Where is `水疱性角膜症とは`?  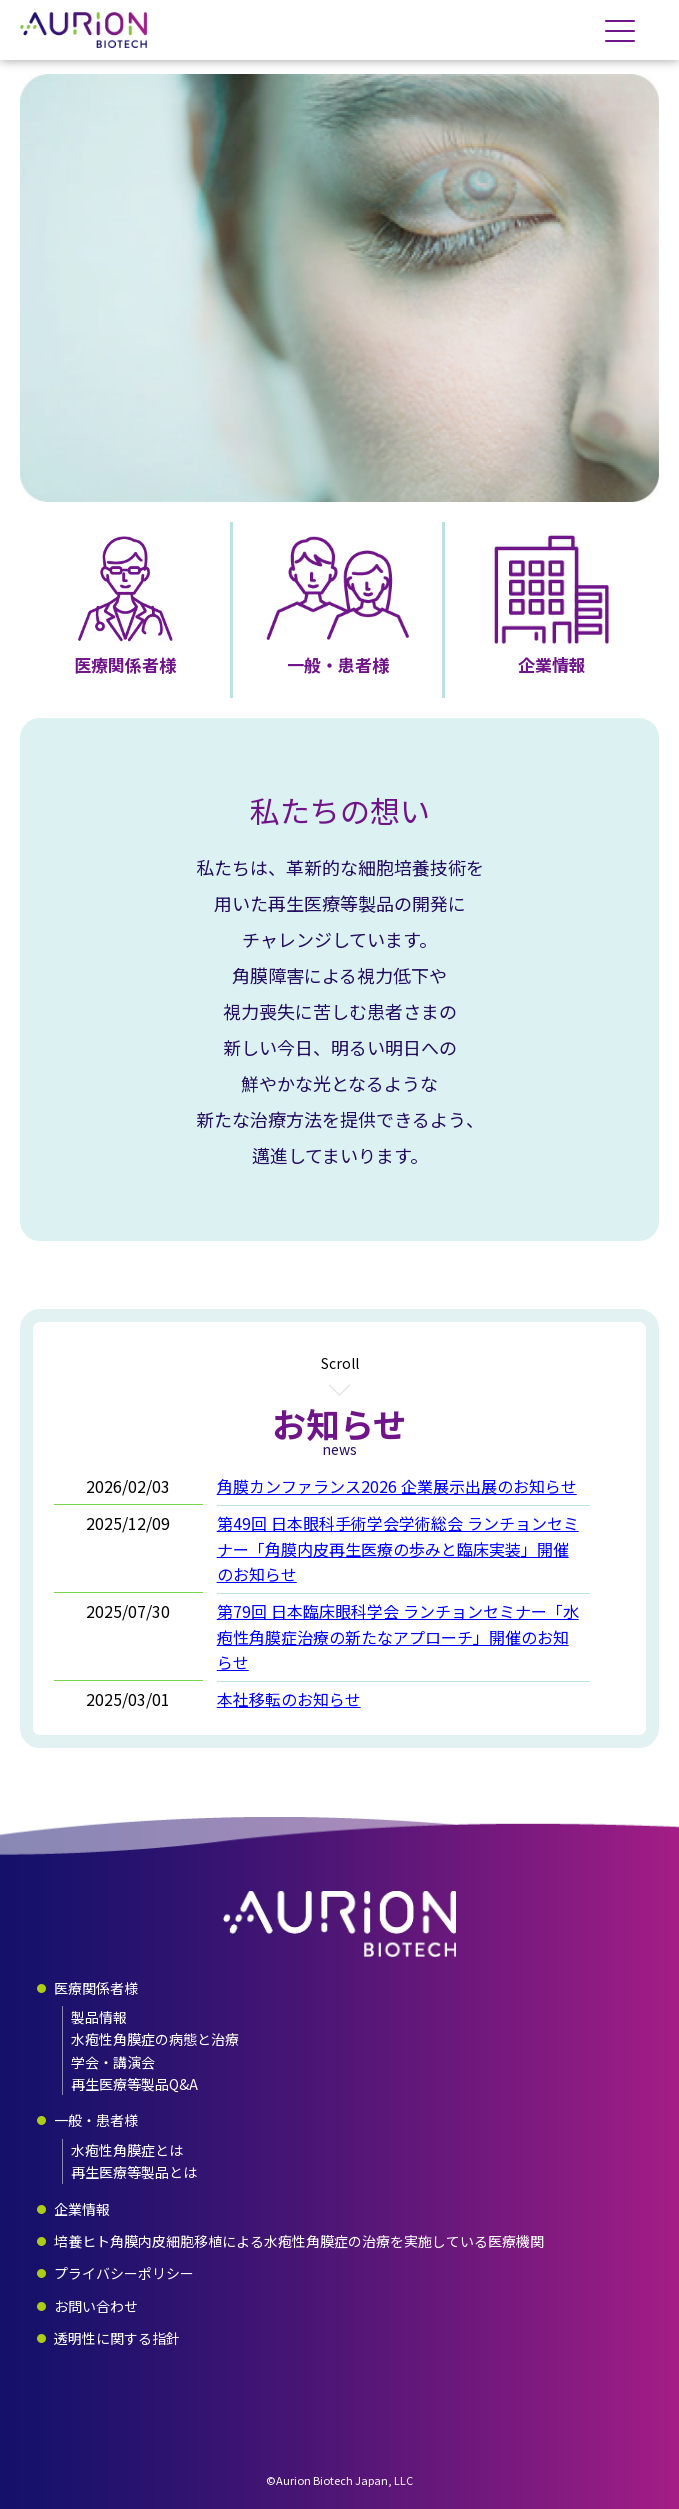 水疱性角膜症とは is located at coordinates (127, 2150).